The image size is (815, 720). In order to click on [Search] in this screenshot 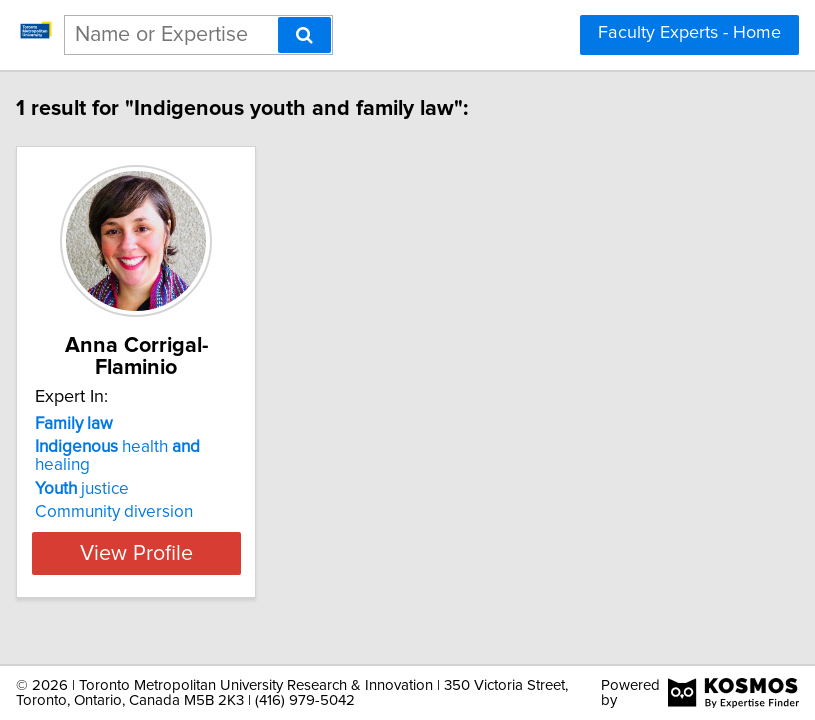, I will do `click(304, 35)`.